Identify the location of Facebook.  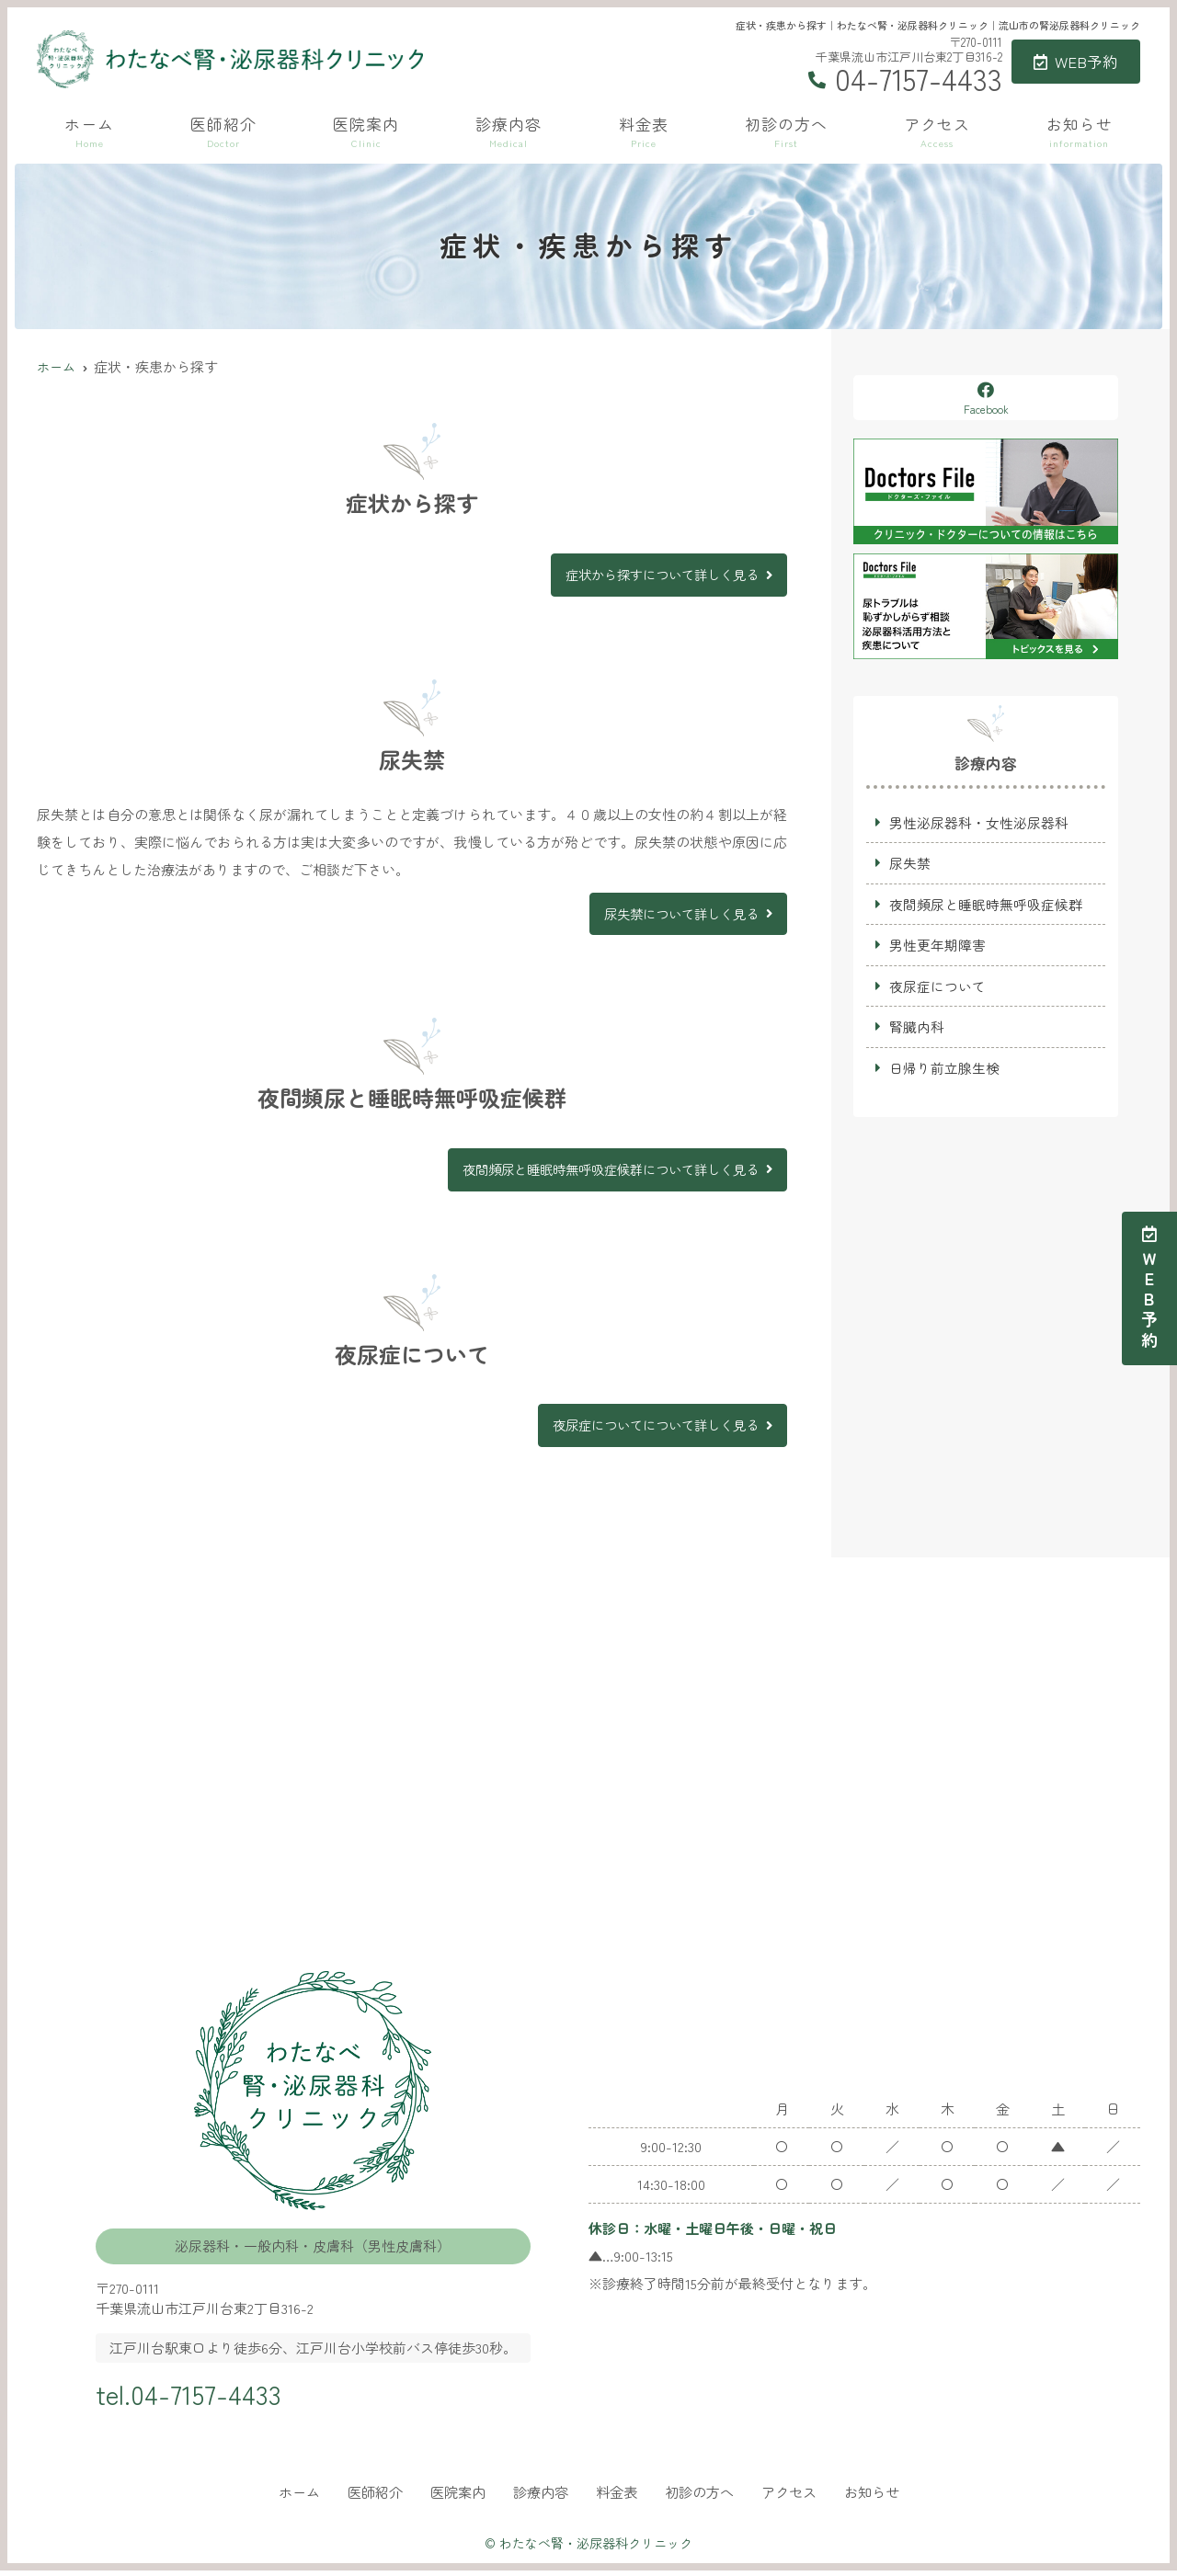
(985, 399).